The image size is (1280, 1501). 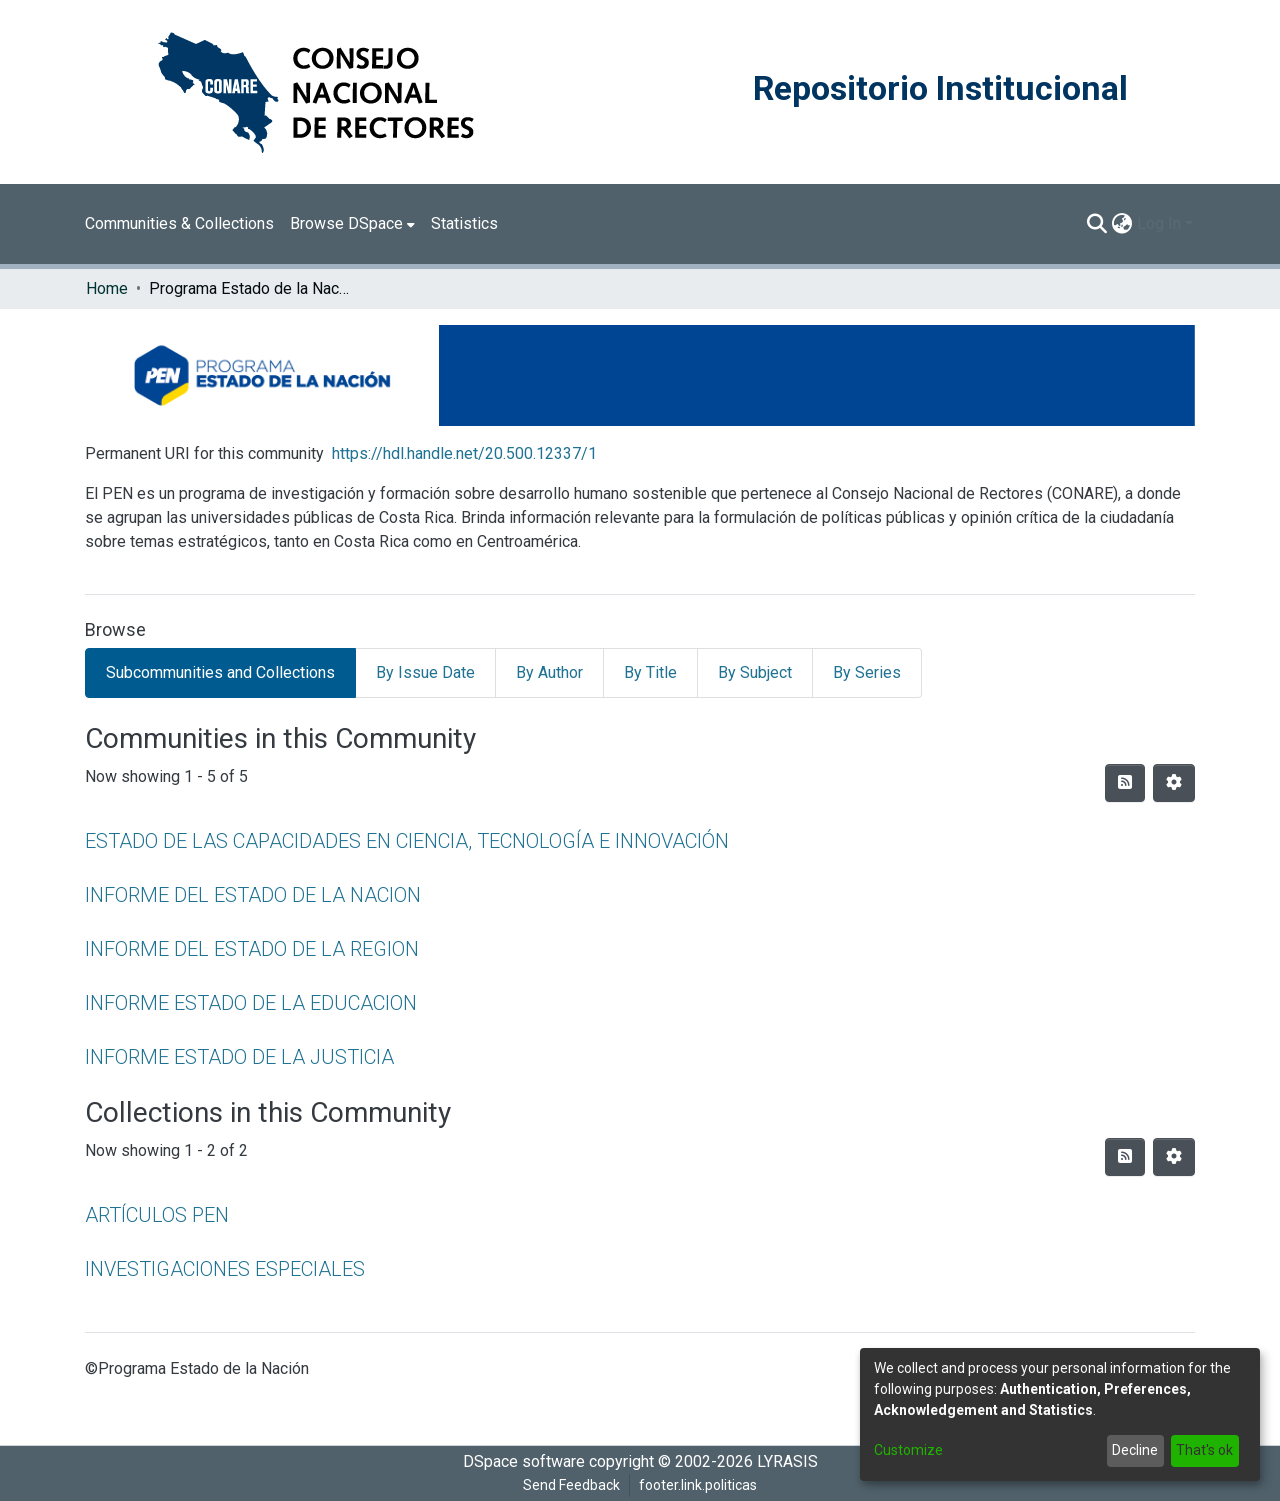 I want to click on Statistics [menuitem], so click(x=464, y=223).